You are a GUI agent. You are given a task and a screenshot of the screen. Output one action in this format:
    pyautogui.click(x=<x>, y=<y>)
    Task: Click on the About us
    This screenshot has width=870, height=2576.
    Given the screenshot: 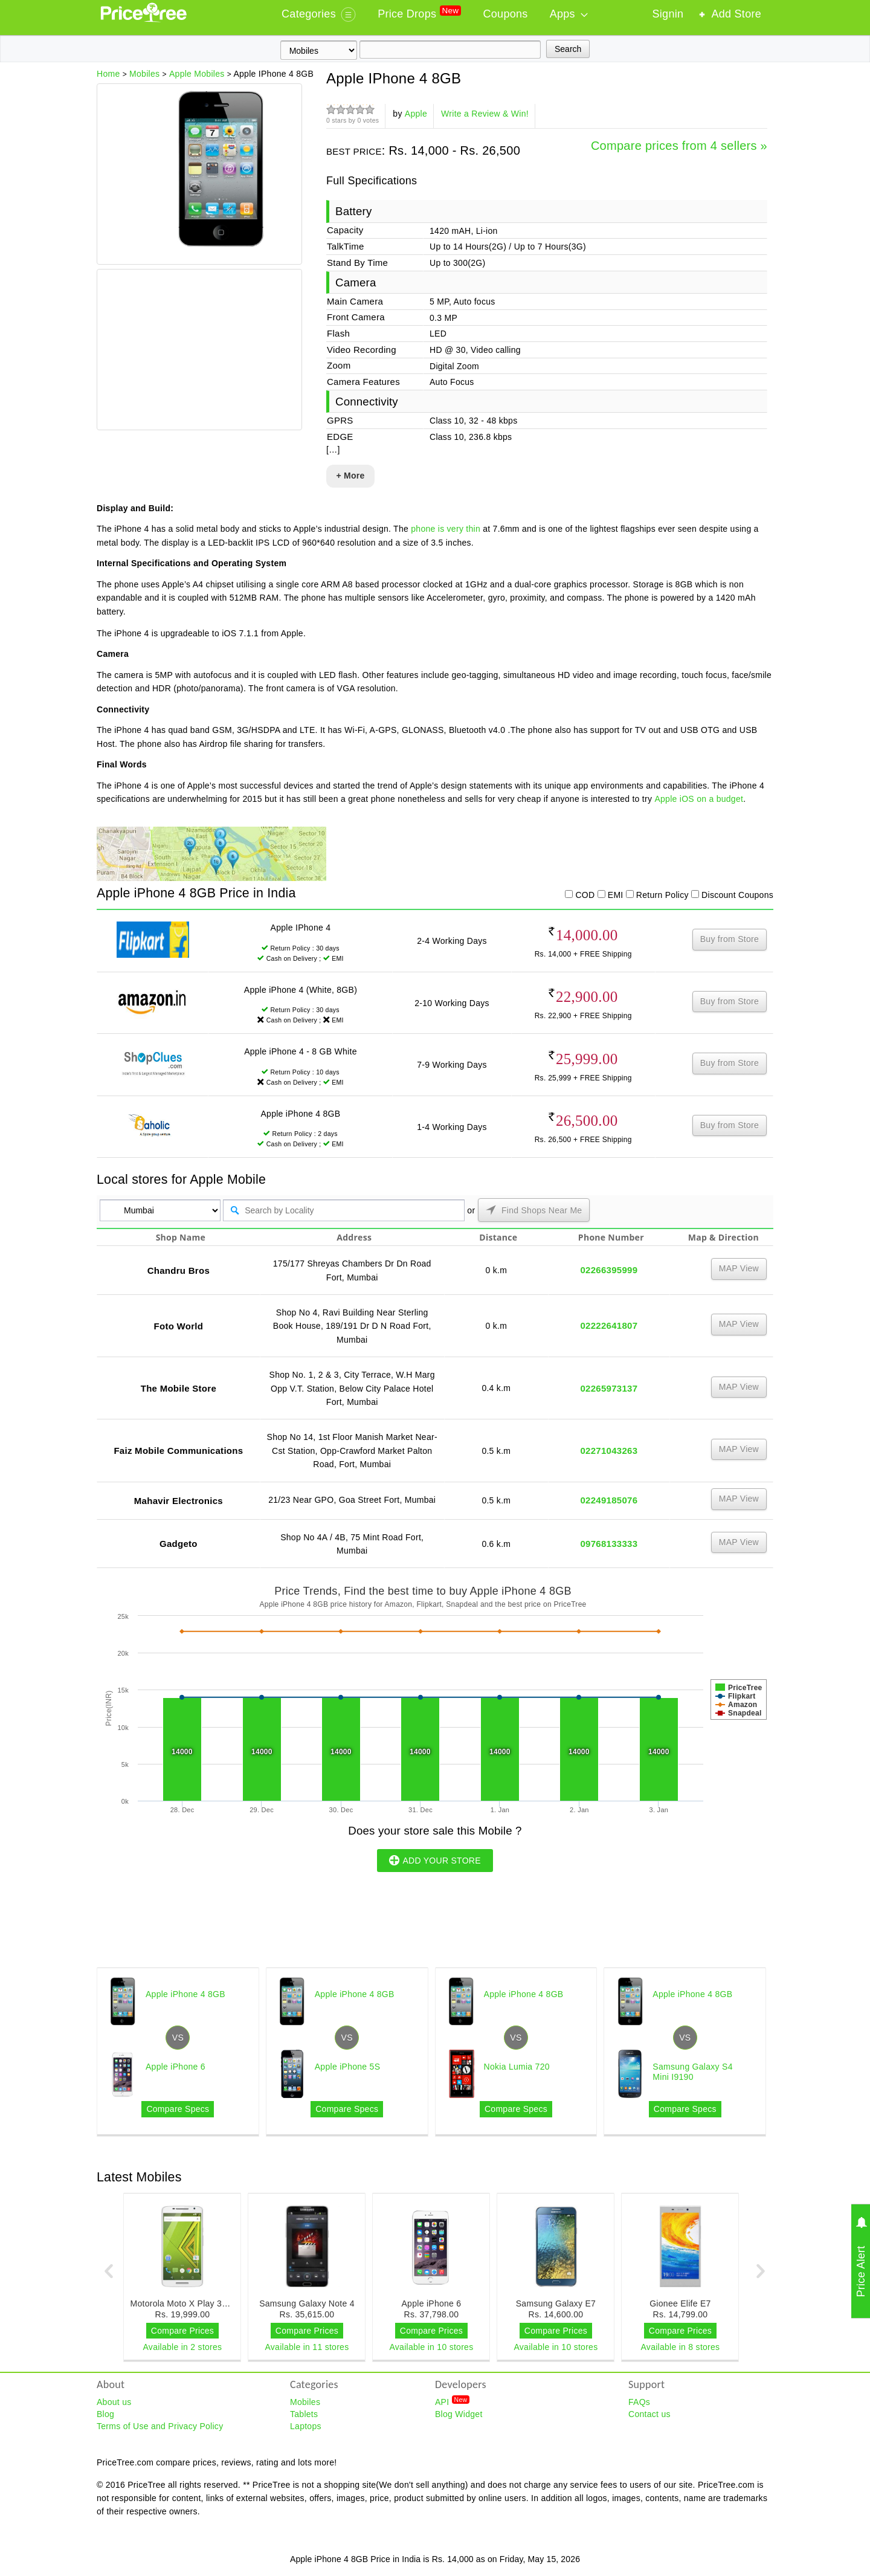 What is the action you would take?
    pyautogui.click(x=114, y=2402)
    